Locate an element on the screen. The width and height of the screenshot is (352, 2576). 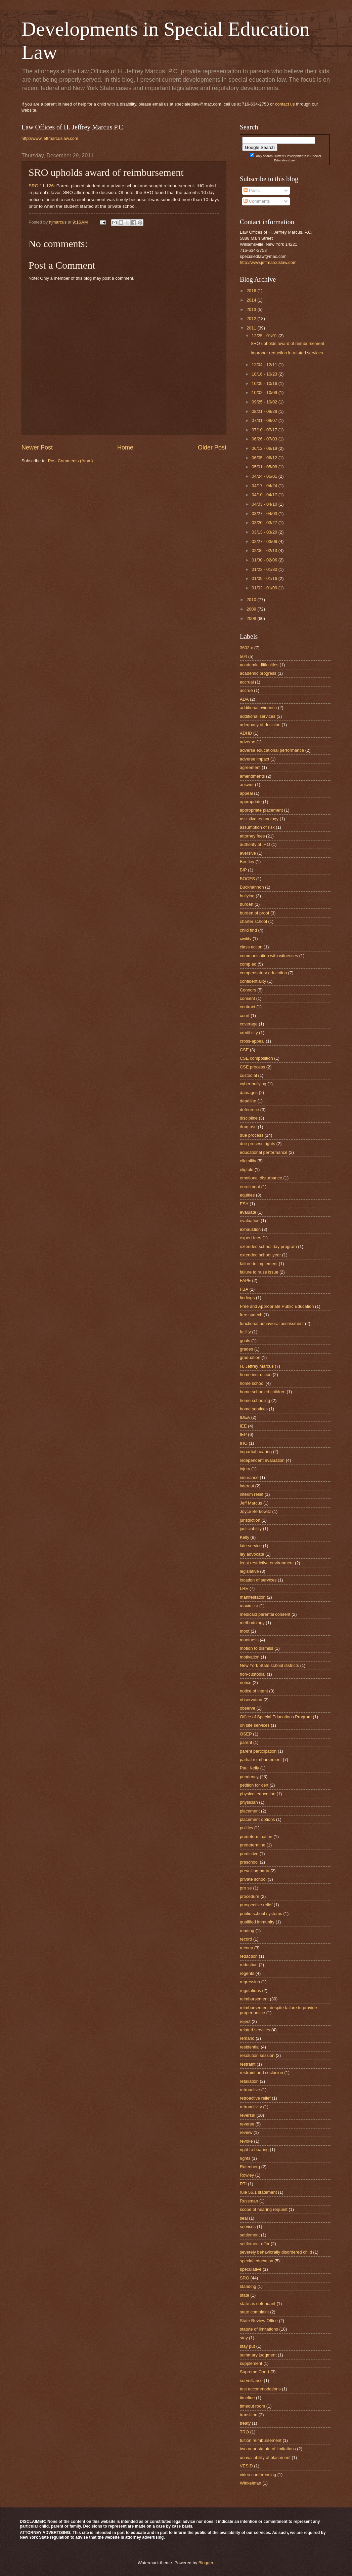
procedure is located at coordinates (249, 1896).